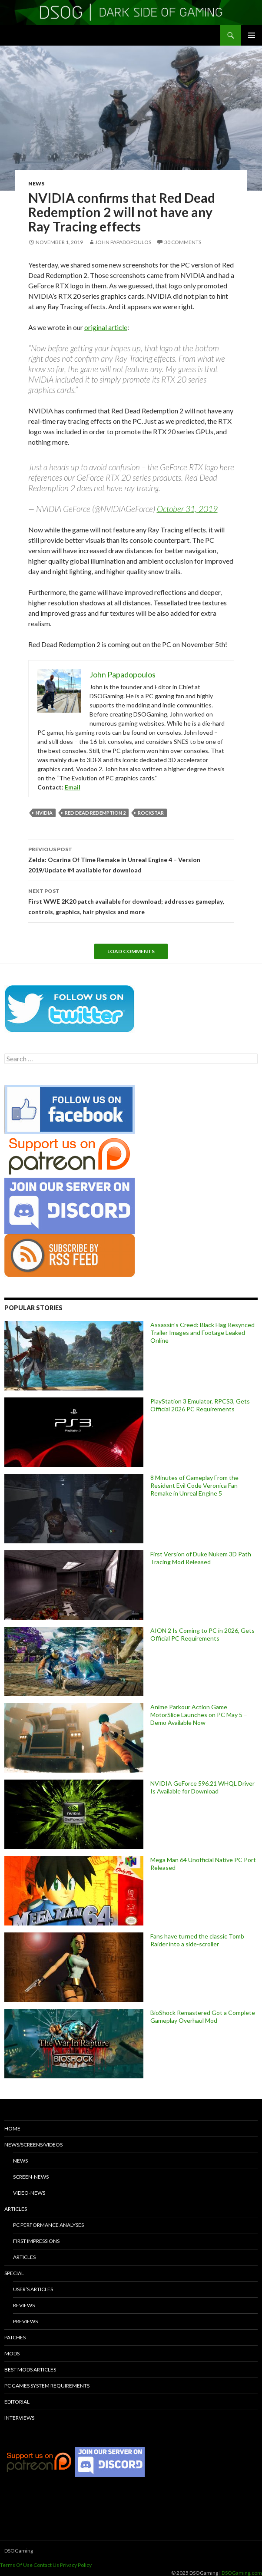 This screenshot has width=262, height=2576. What do you see at coordinates (25, 2321) in the screenshot?
I see `Previews` at bounding box center [25, 2321].